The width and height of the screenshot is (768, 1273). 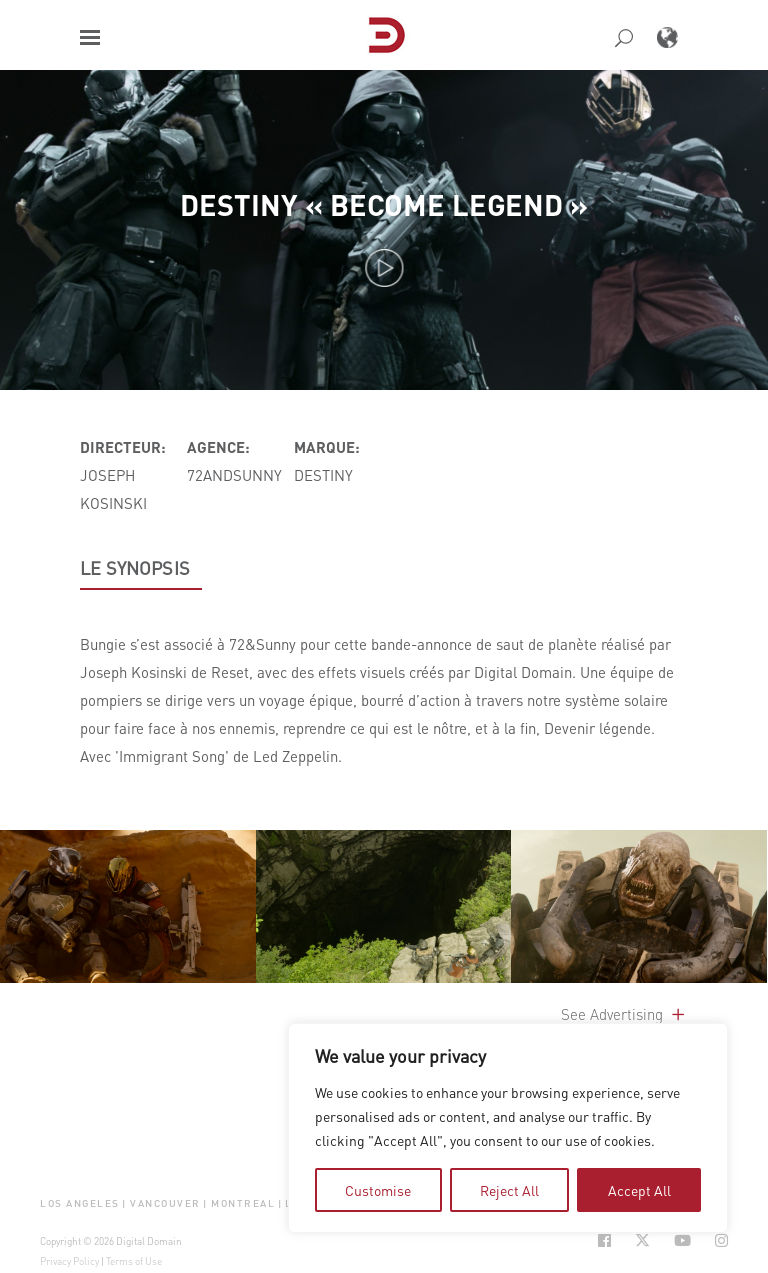 I want to click on [region], so click(x=508, y=1128).